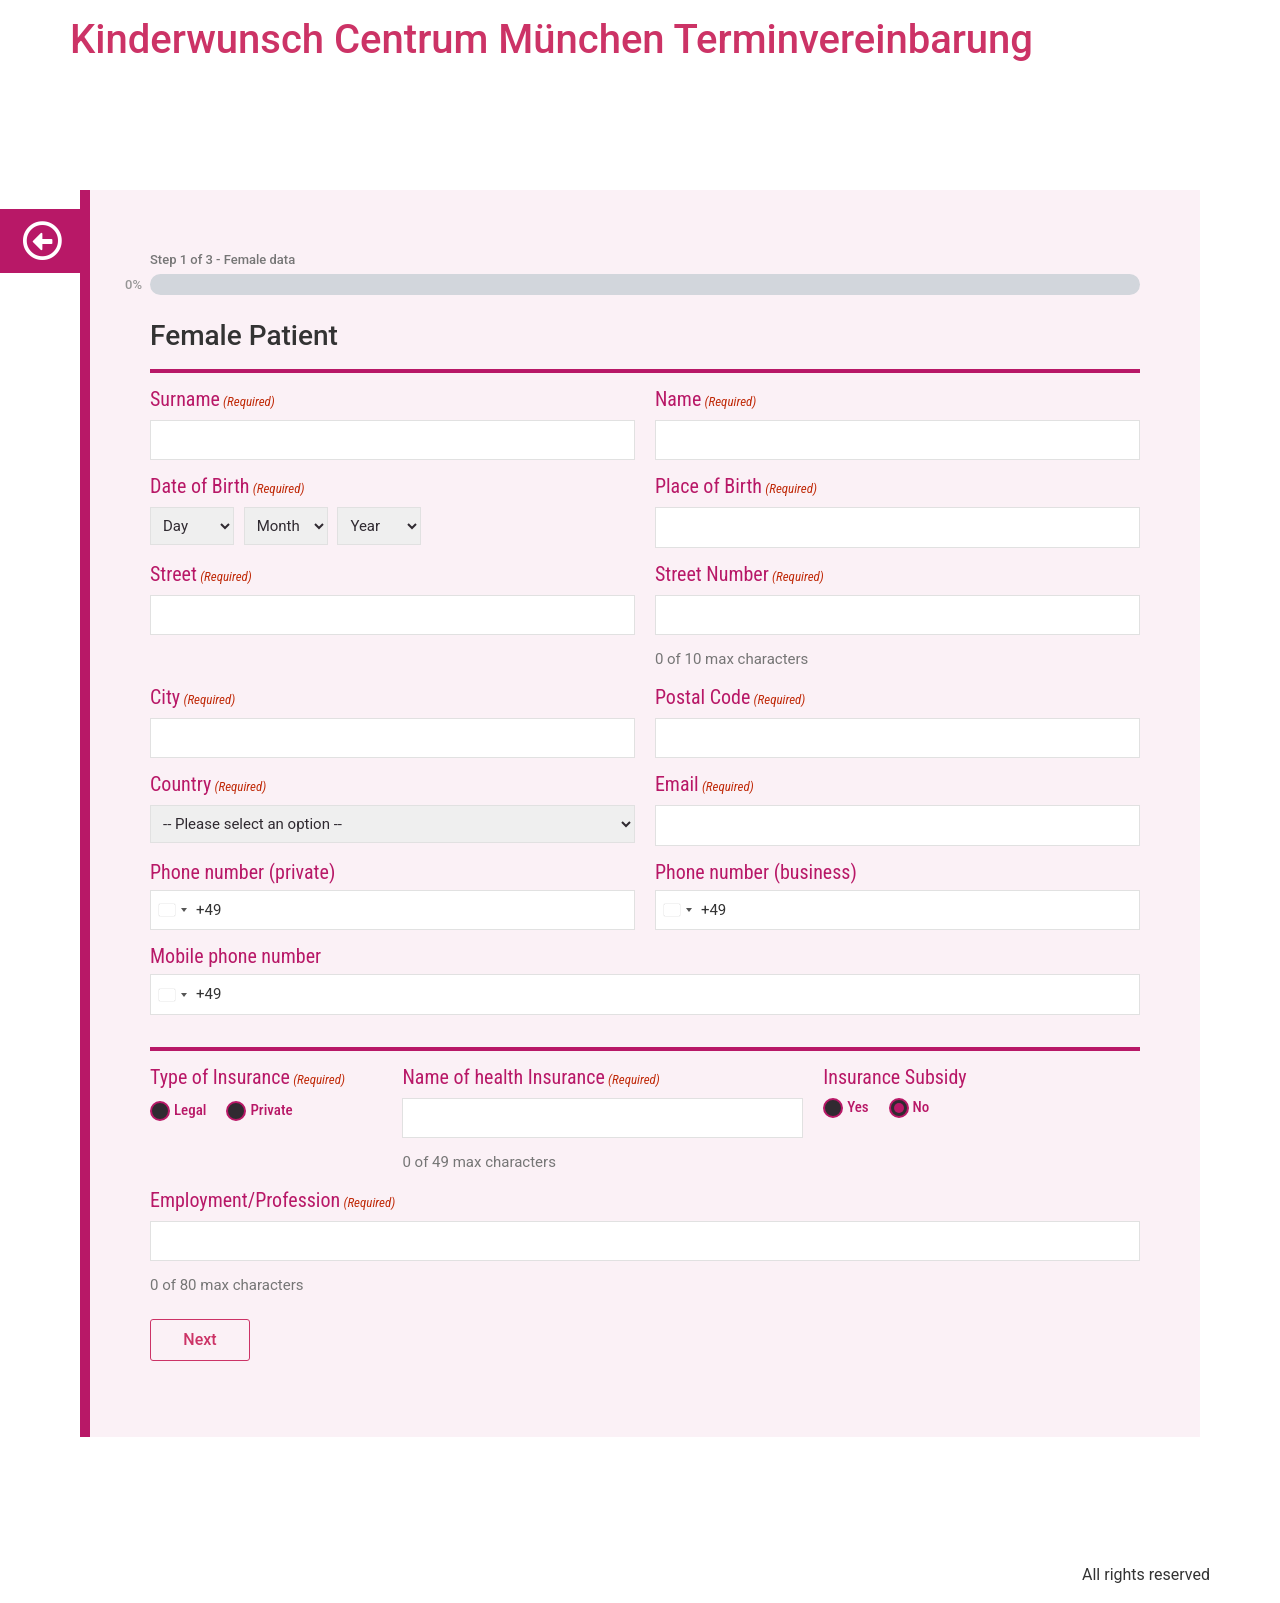 This screenshot has height=1603, width=1280. I want to click on Country, so click(208, 785).